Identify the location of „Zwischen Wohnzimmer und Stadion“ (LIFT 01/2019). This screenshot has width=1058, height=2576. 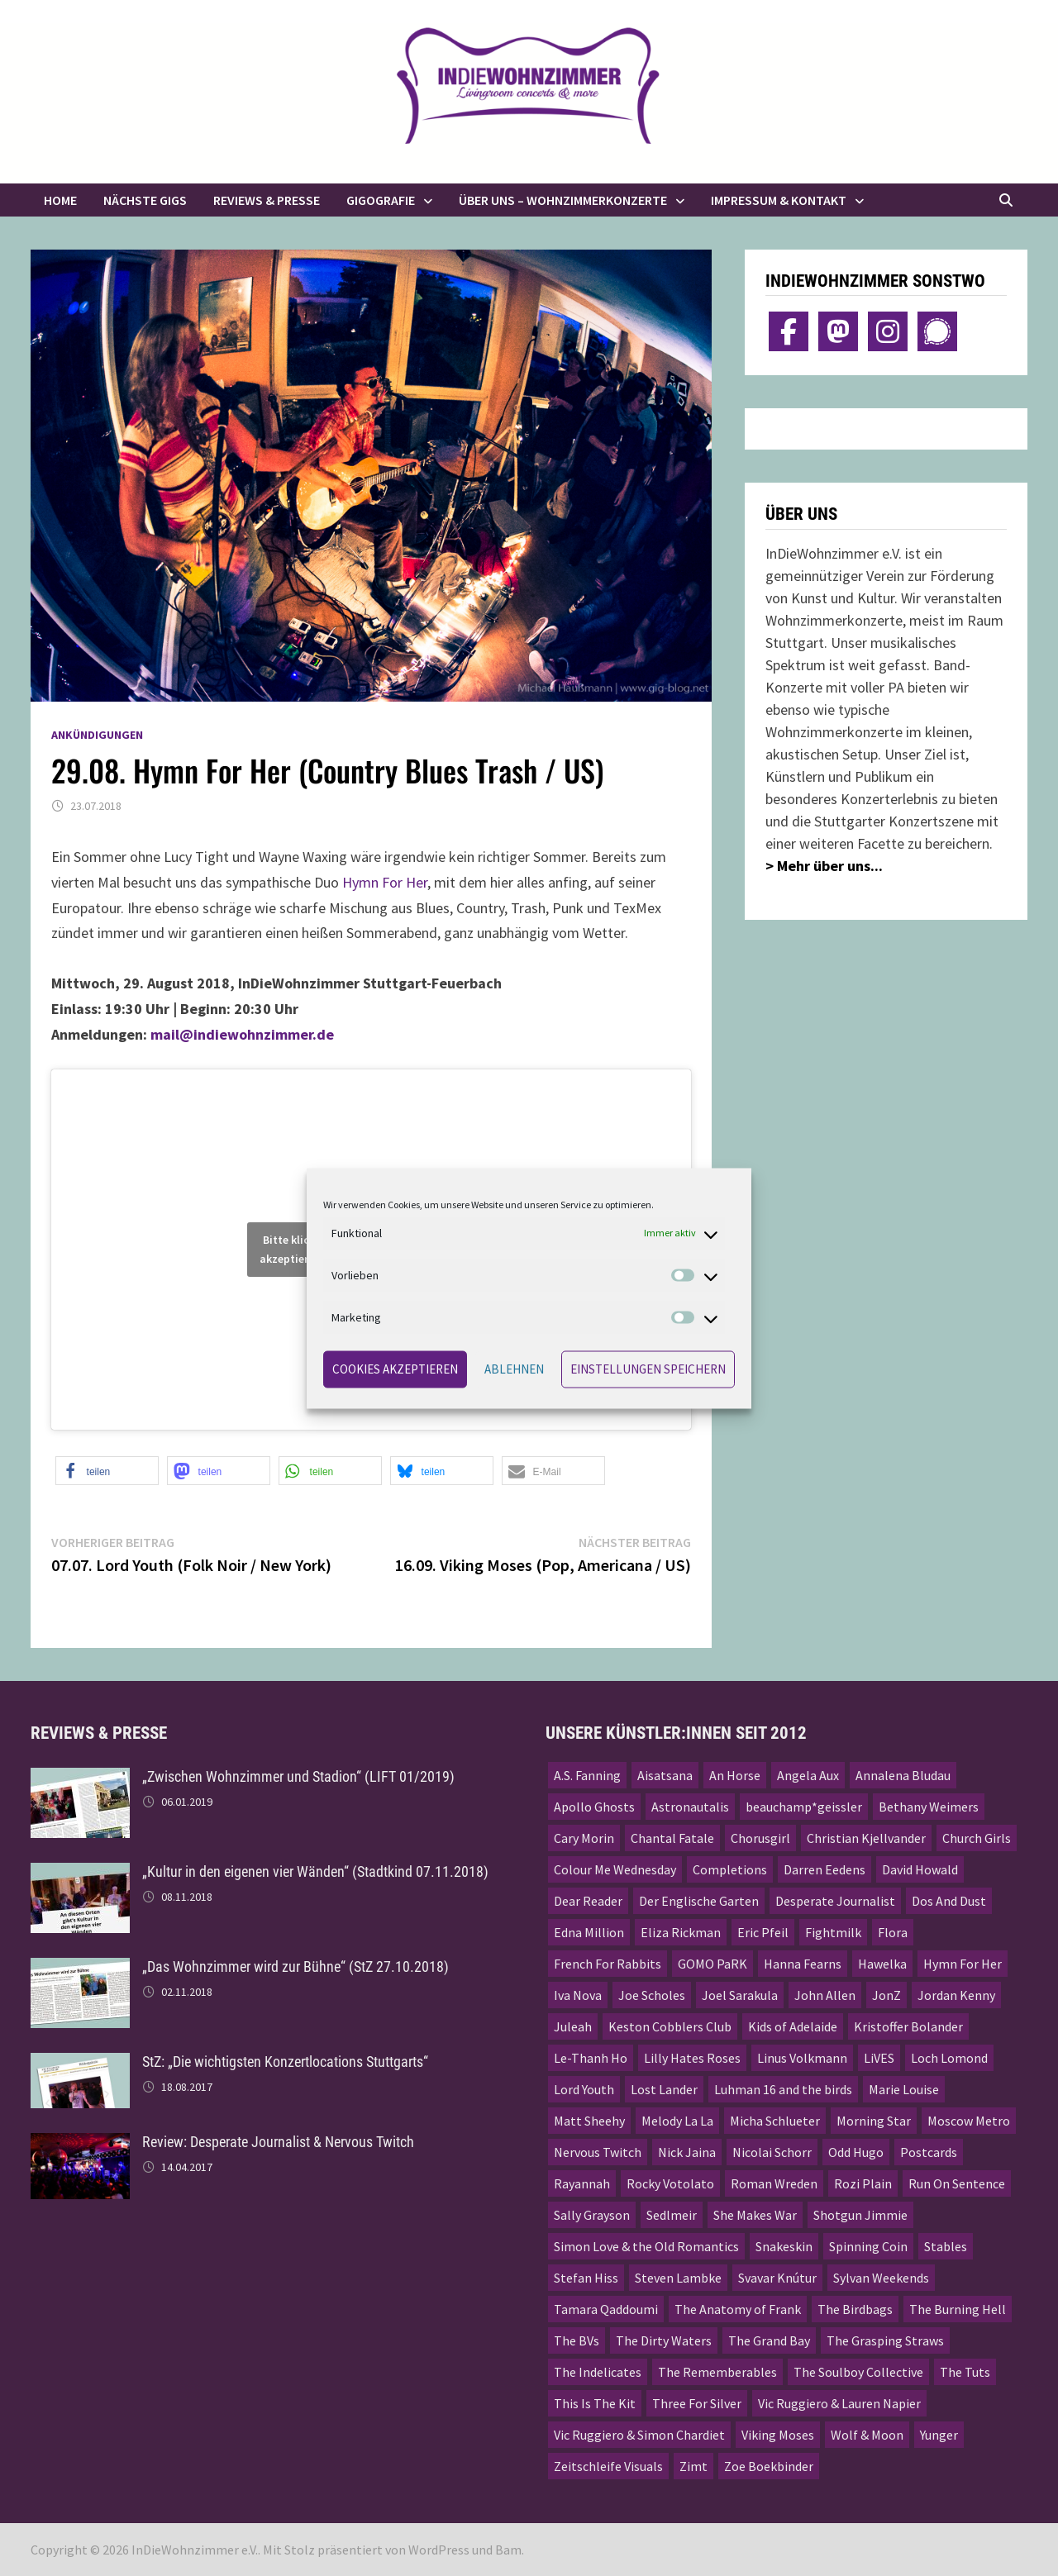
(298, 1776).